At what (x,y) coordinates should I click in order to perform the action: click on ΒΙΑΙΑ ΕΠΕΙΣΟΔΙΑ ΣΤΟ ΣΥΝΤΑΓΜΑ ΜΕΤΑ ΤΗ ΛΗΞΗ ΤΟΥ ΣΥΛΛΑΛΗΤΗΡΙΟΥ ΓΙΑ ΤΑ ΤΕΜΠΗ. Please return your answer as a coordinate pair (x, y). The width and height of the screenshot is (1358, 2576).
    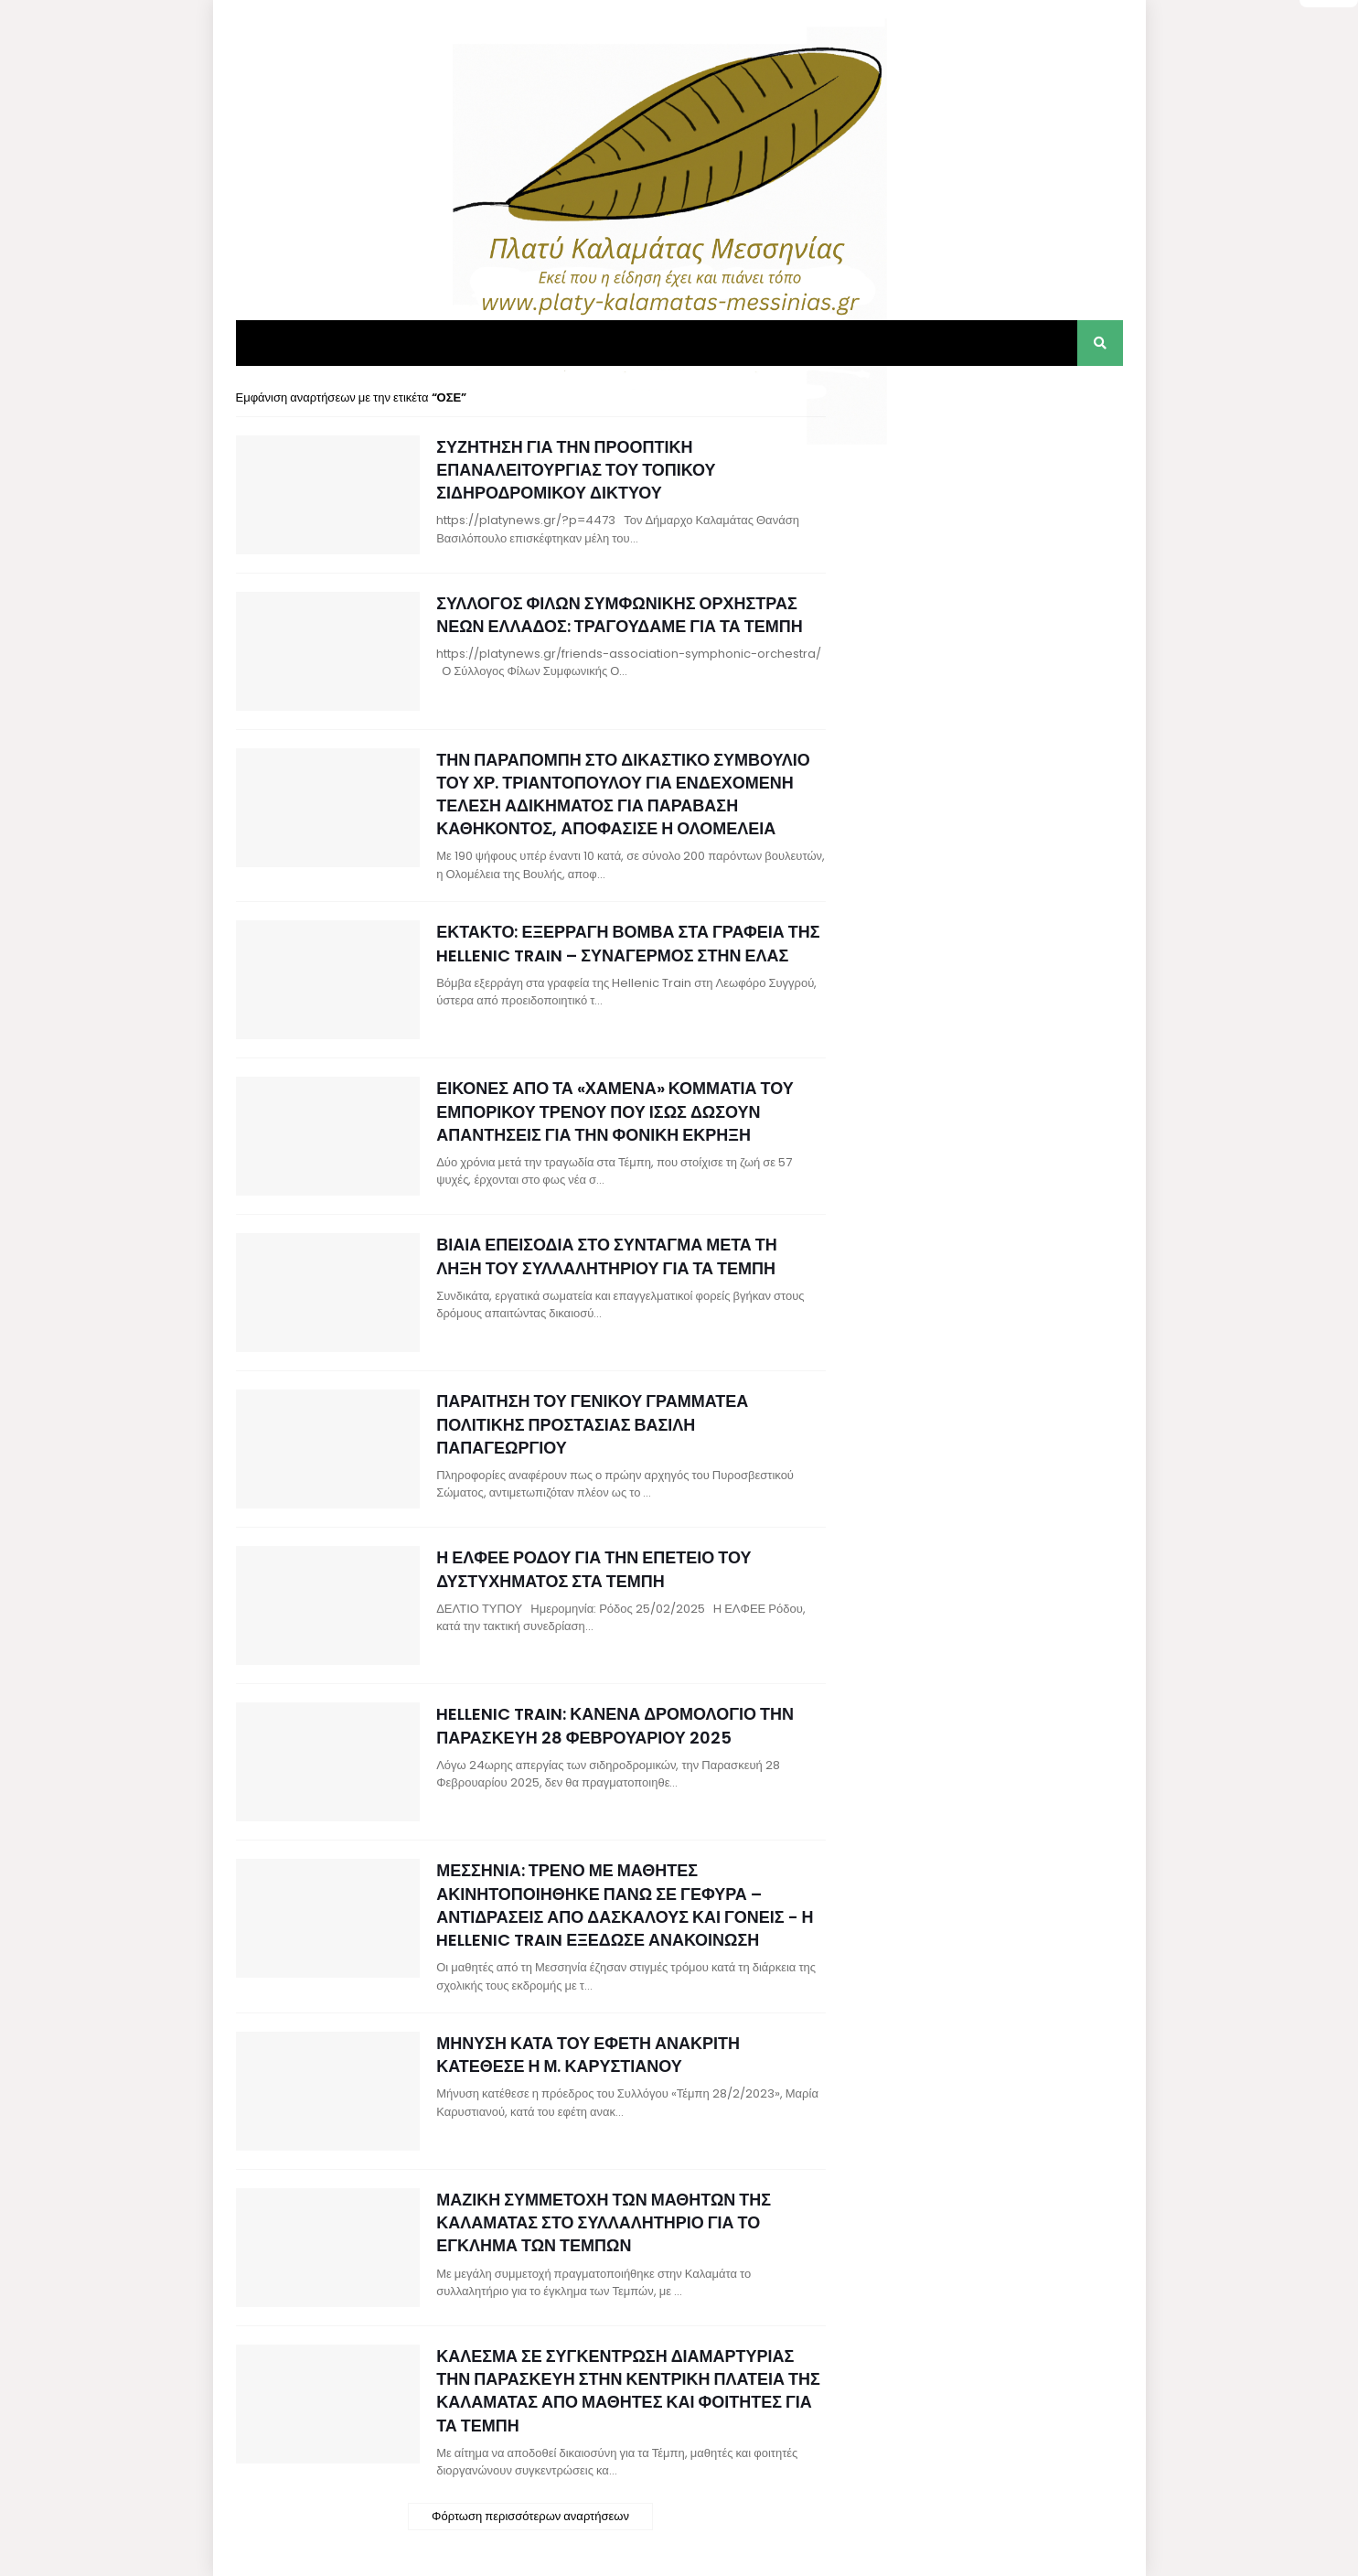
    Looking at the image, I should click on (606, 1256).